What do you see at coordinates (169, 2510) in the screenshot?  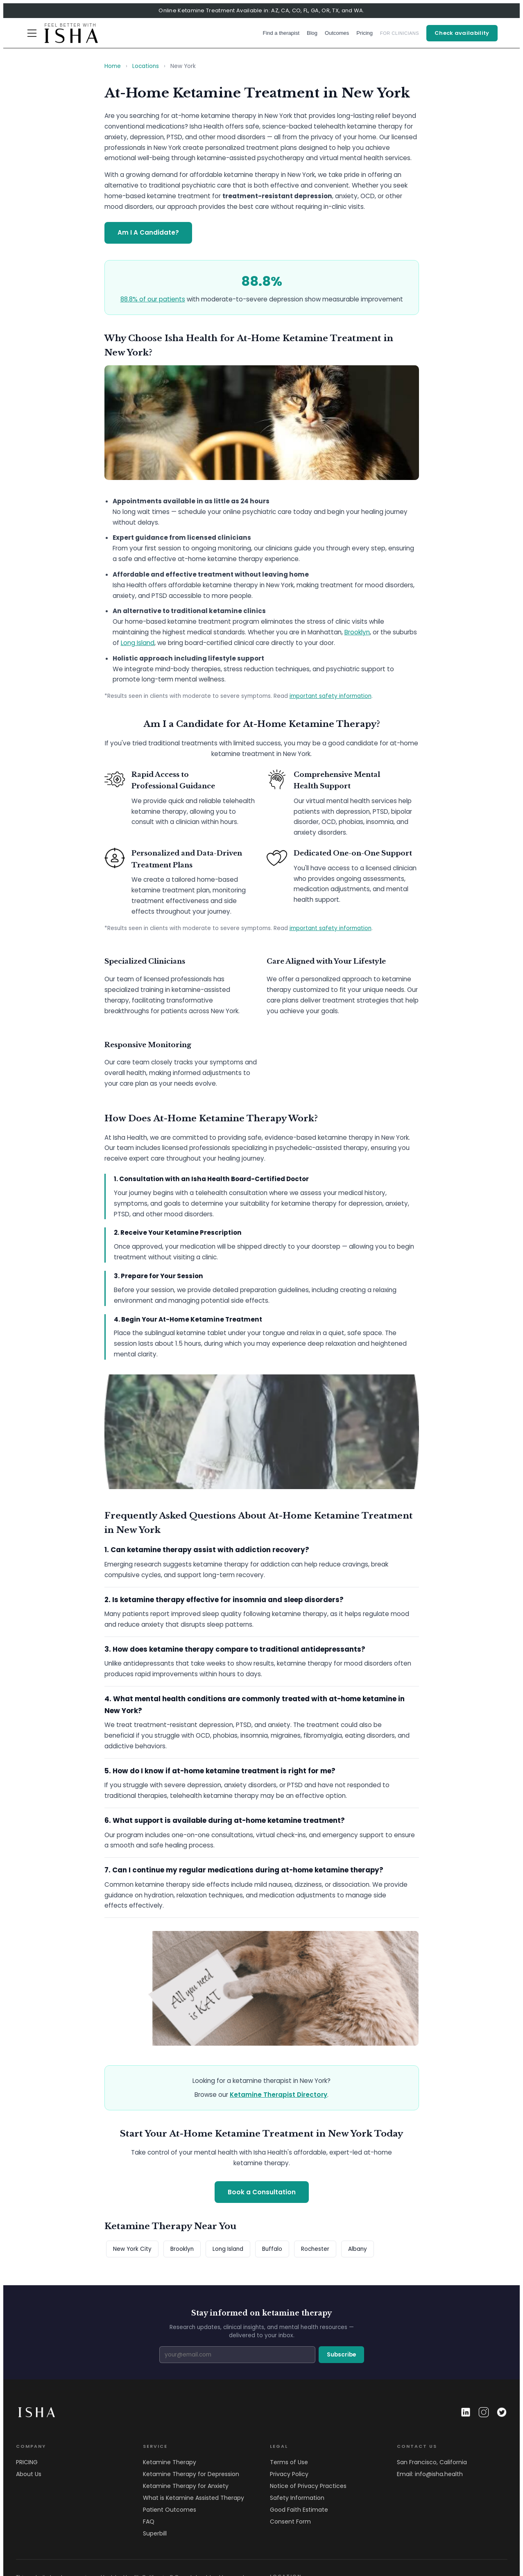 I see `Patient Outcomes` at bounding box center [169, 2510].